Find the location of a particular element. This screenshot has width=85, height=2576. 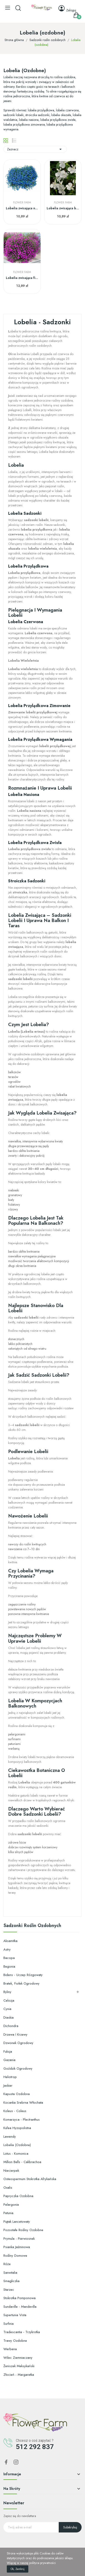

Werbena is located at coordinates (10, 2349).